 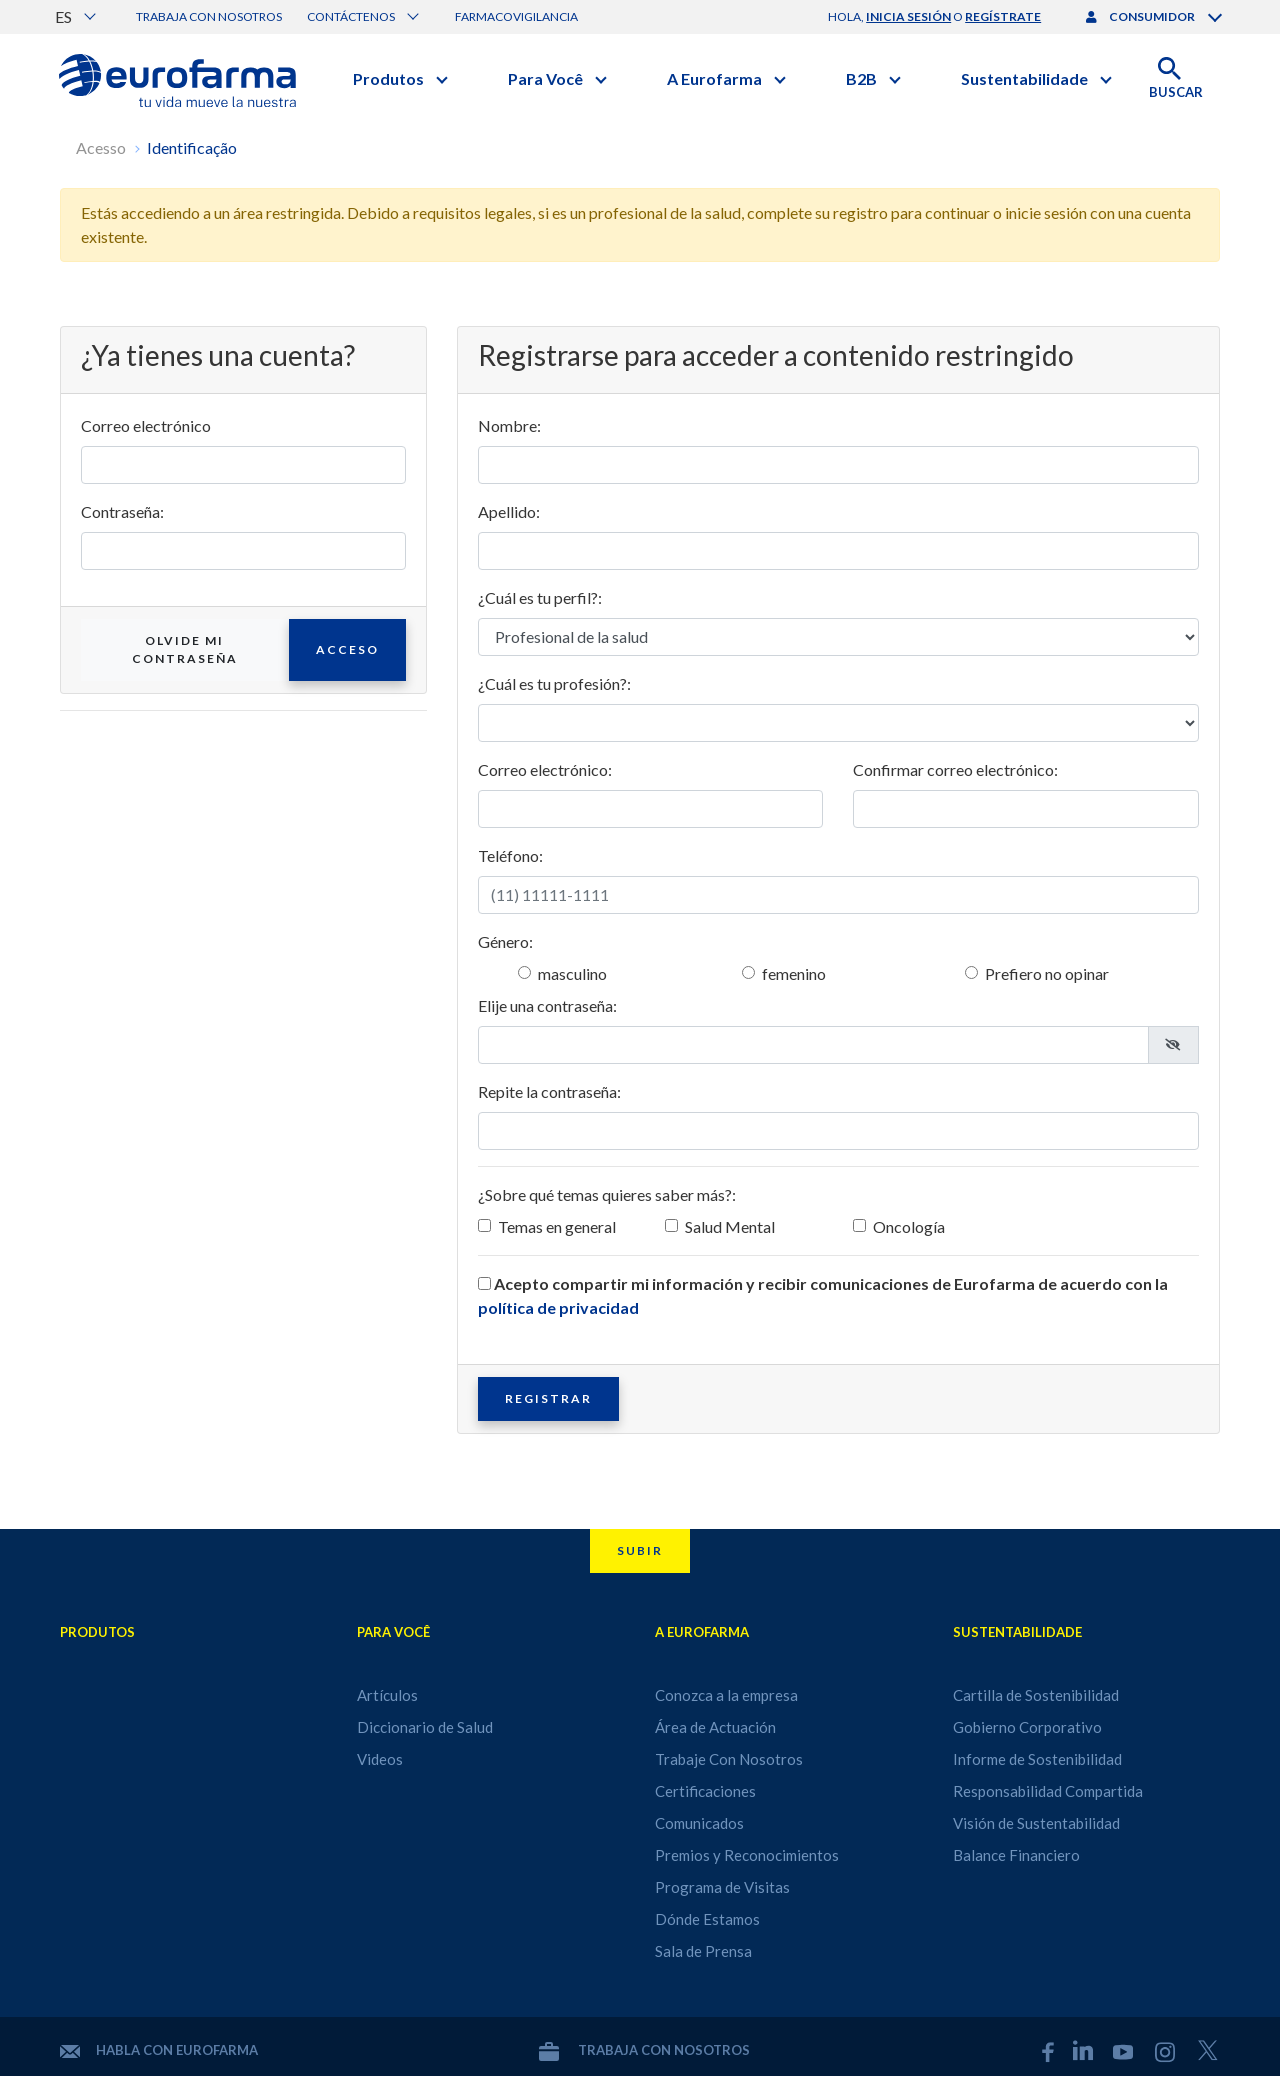 I want to click on Acesso, so click(x=101, y=147).